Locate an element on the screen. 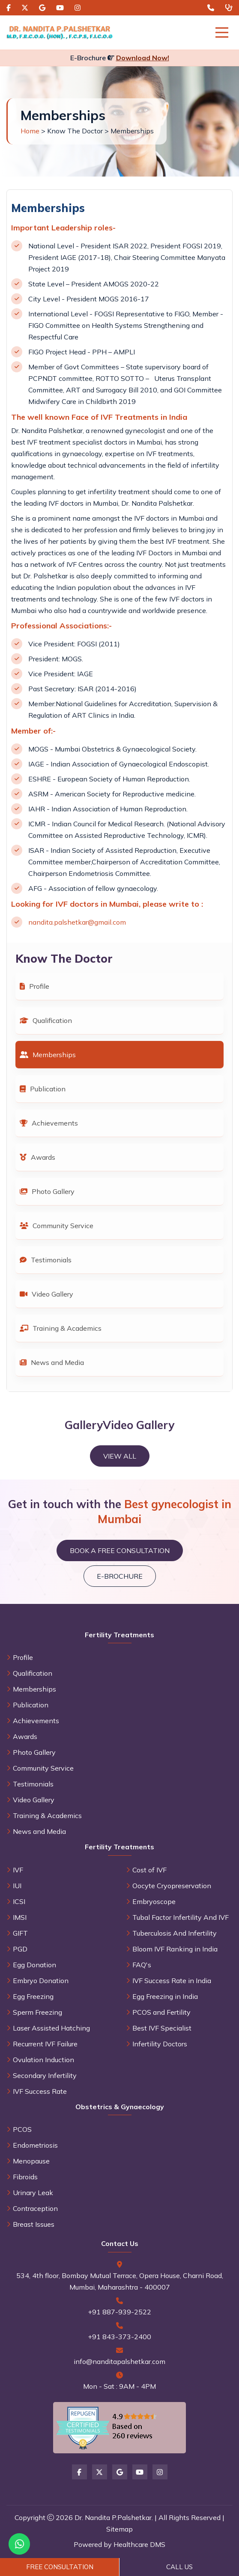  Photo Gallery is located at coordinates (47, 1191).